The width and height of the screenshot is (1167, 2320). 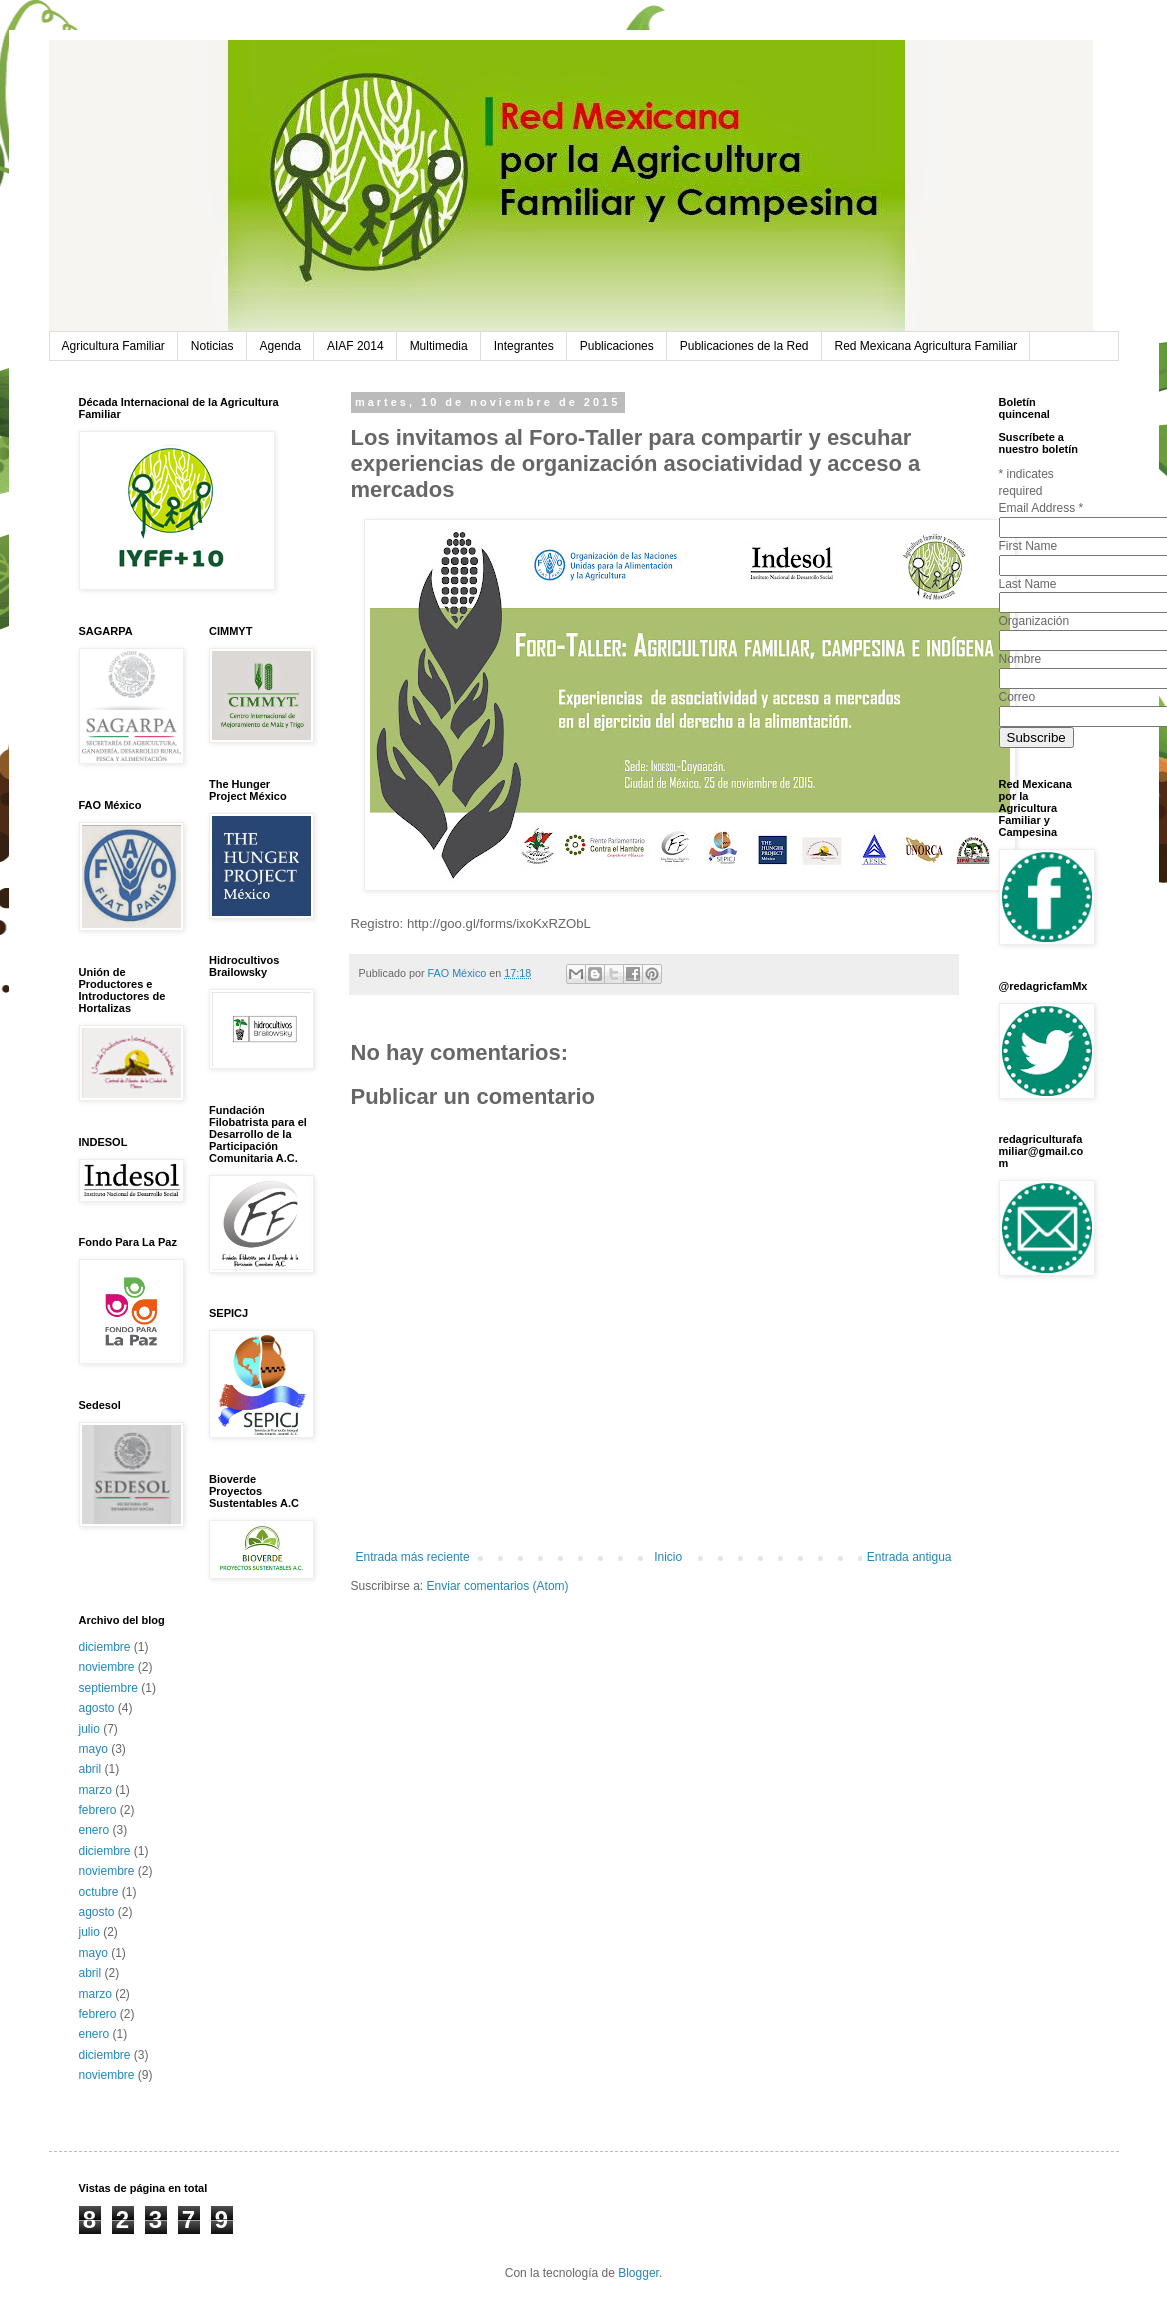 I want to click on abril, so click(x=90, y=1769).